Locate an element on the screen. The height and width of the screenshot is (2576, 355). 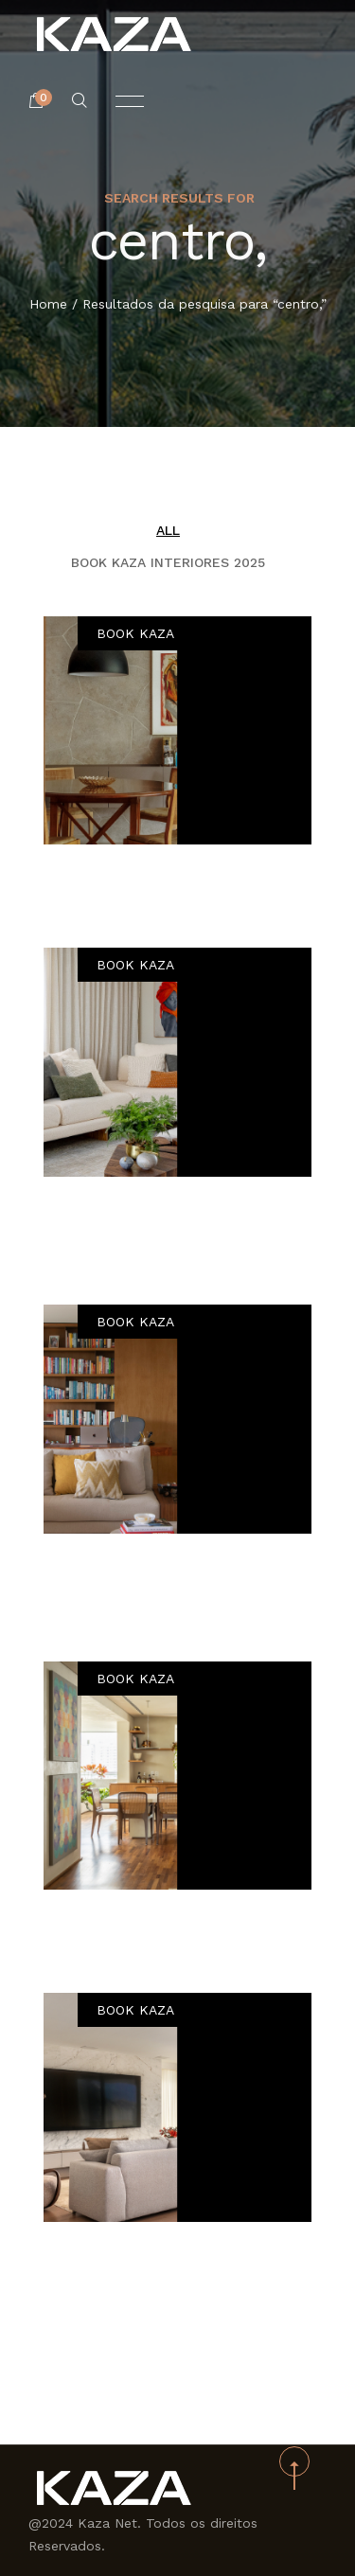
Home is located at coordinates (48, 304).